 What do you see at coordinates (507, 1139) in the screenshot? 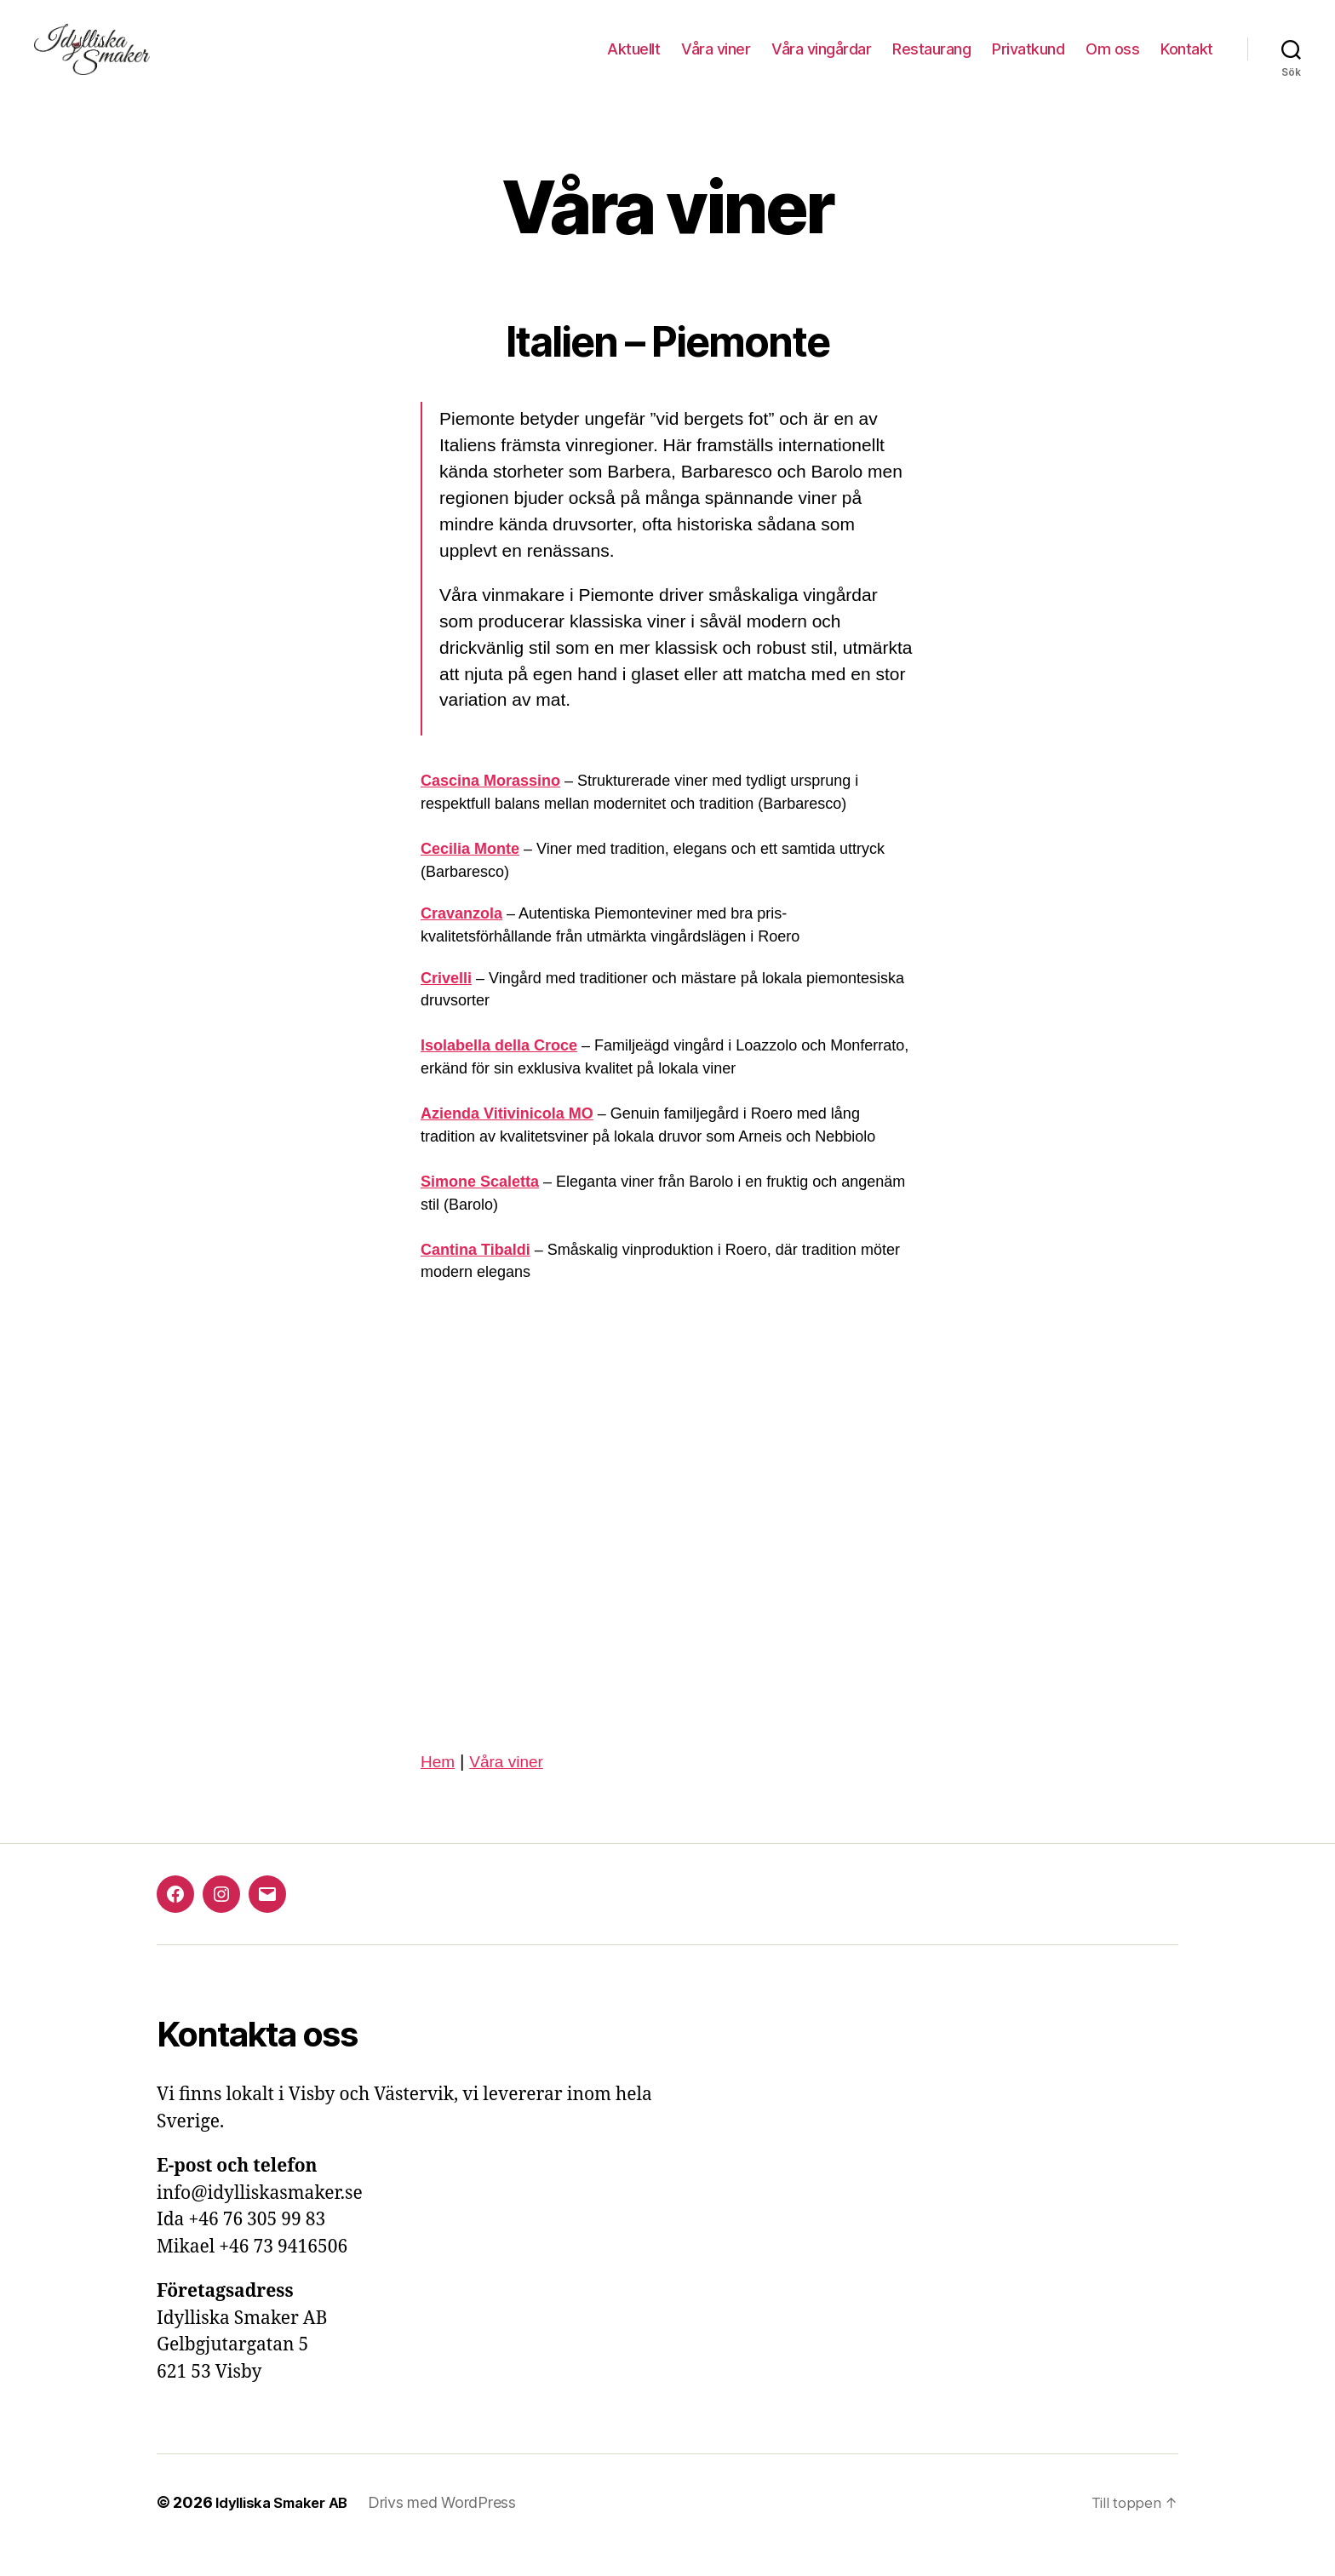
I see `Azienda Vitivinicola MO` at bounding box center [507, 1139].